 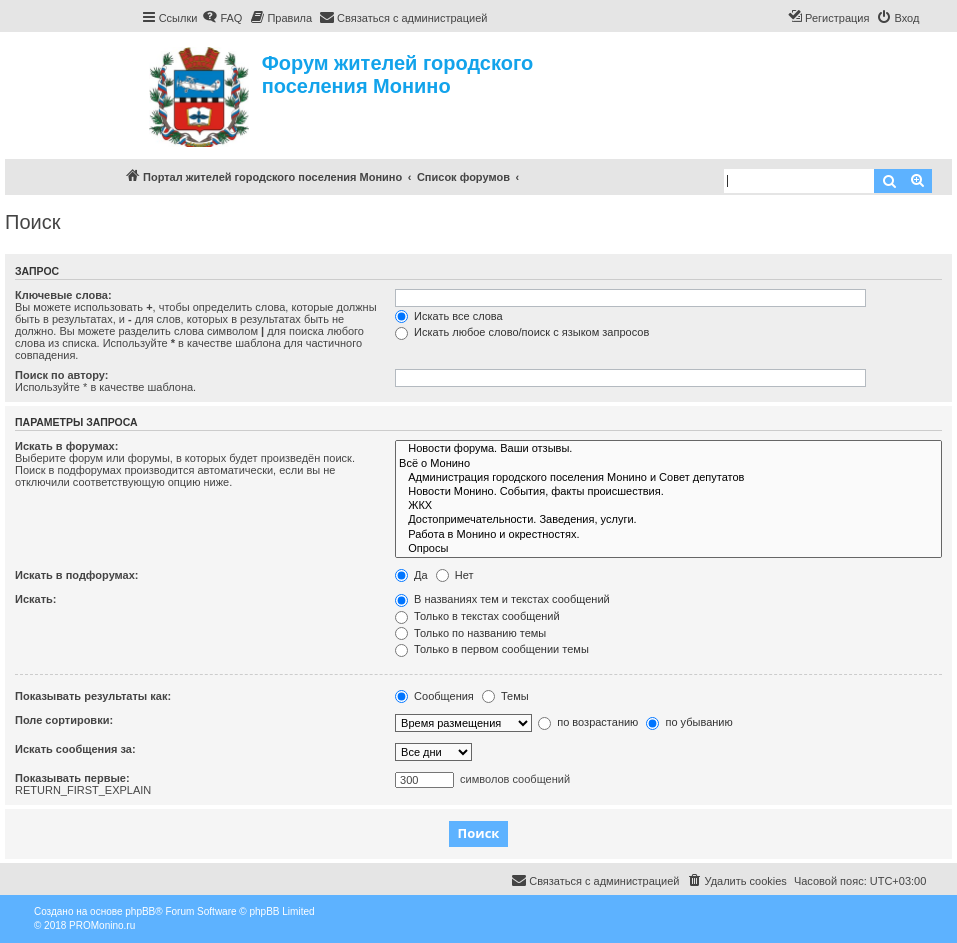 I want to click on В названиях тем и текстах сообщений, so click(x=502, y=599).